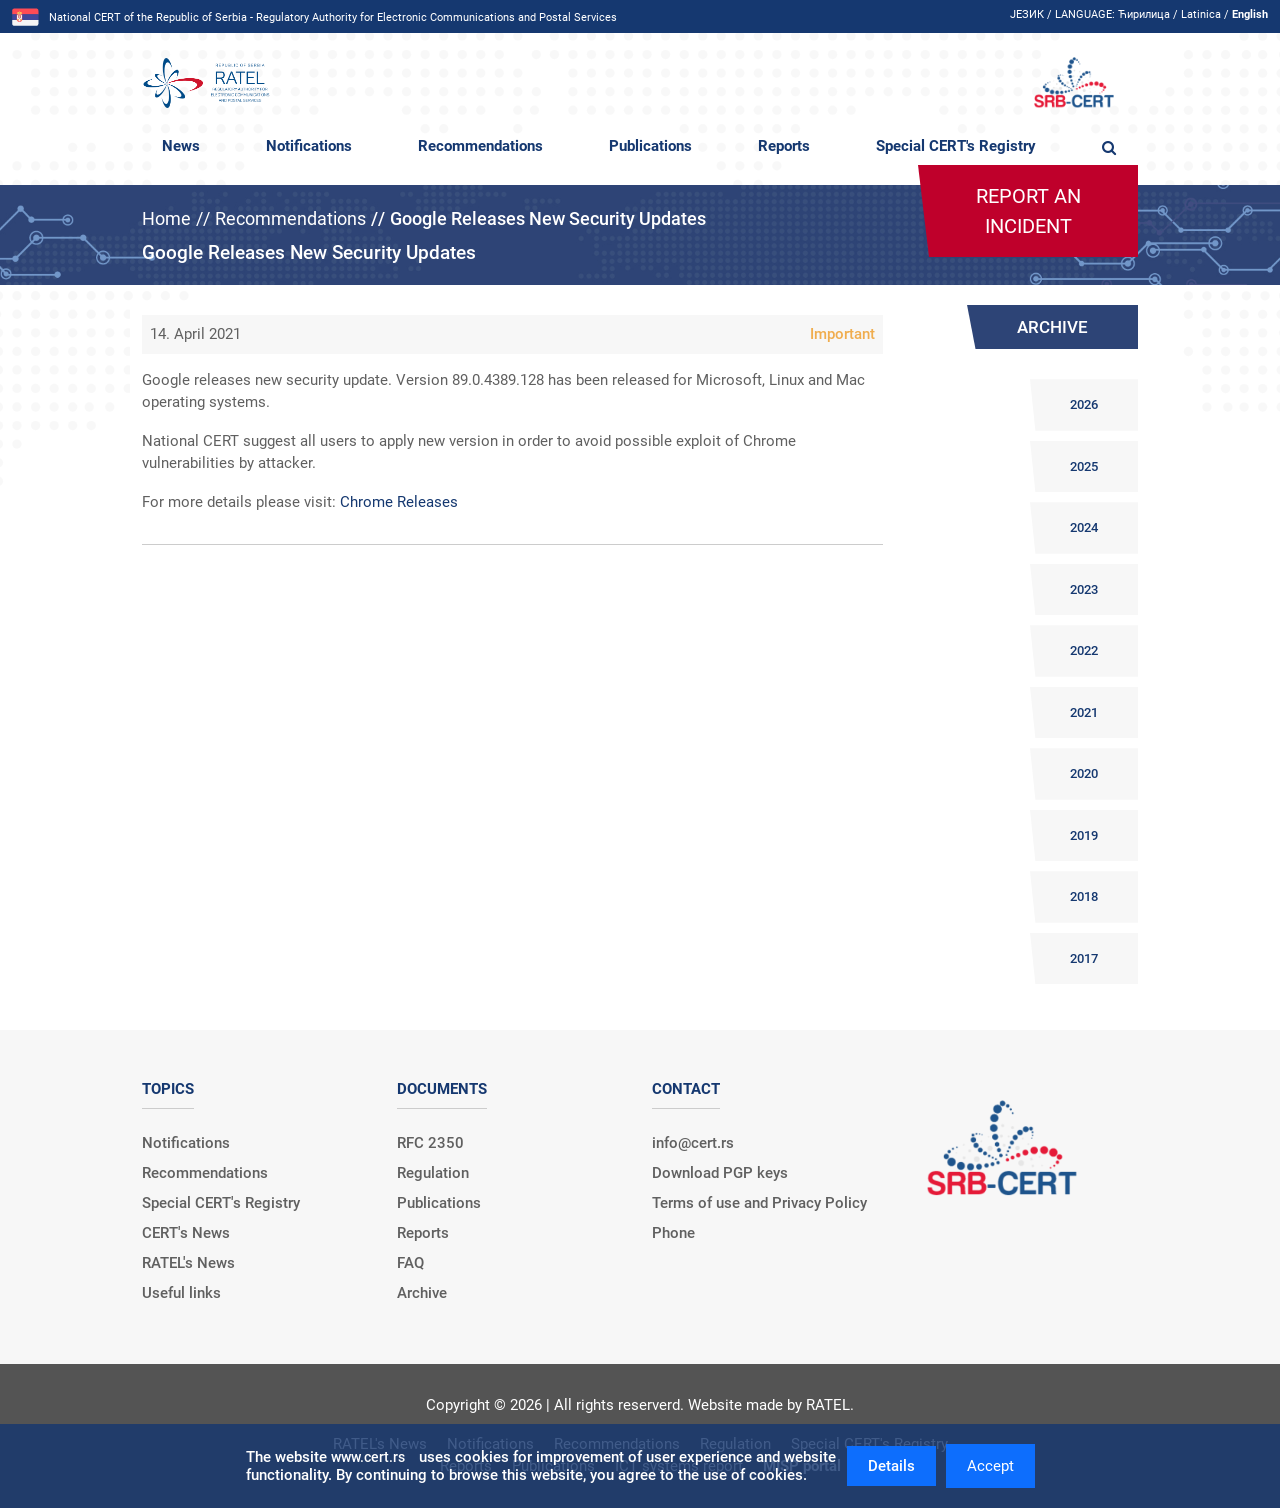  I want to click on Download PGP keys, so click(720, 1173).